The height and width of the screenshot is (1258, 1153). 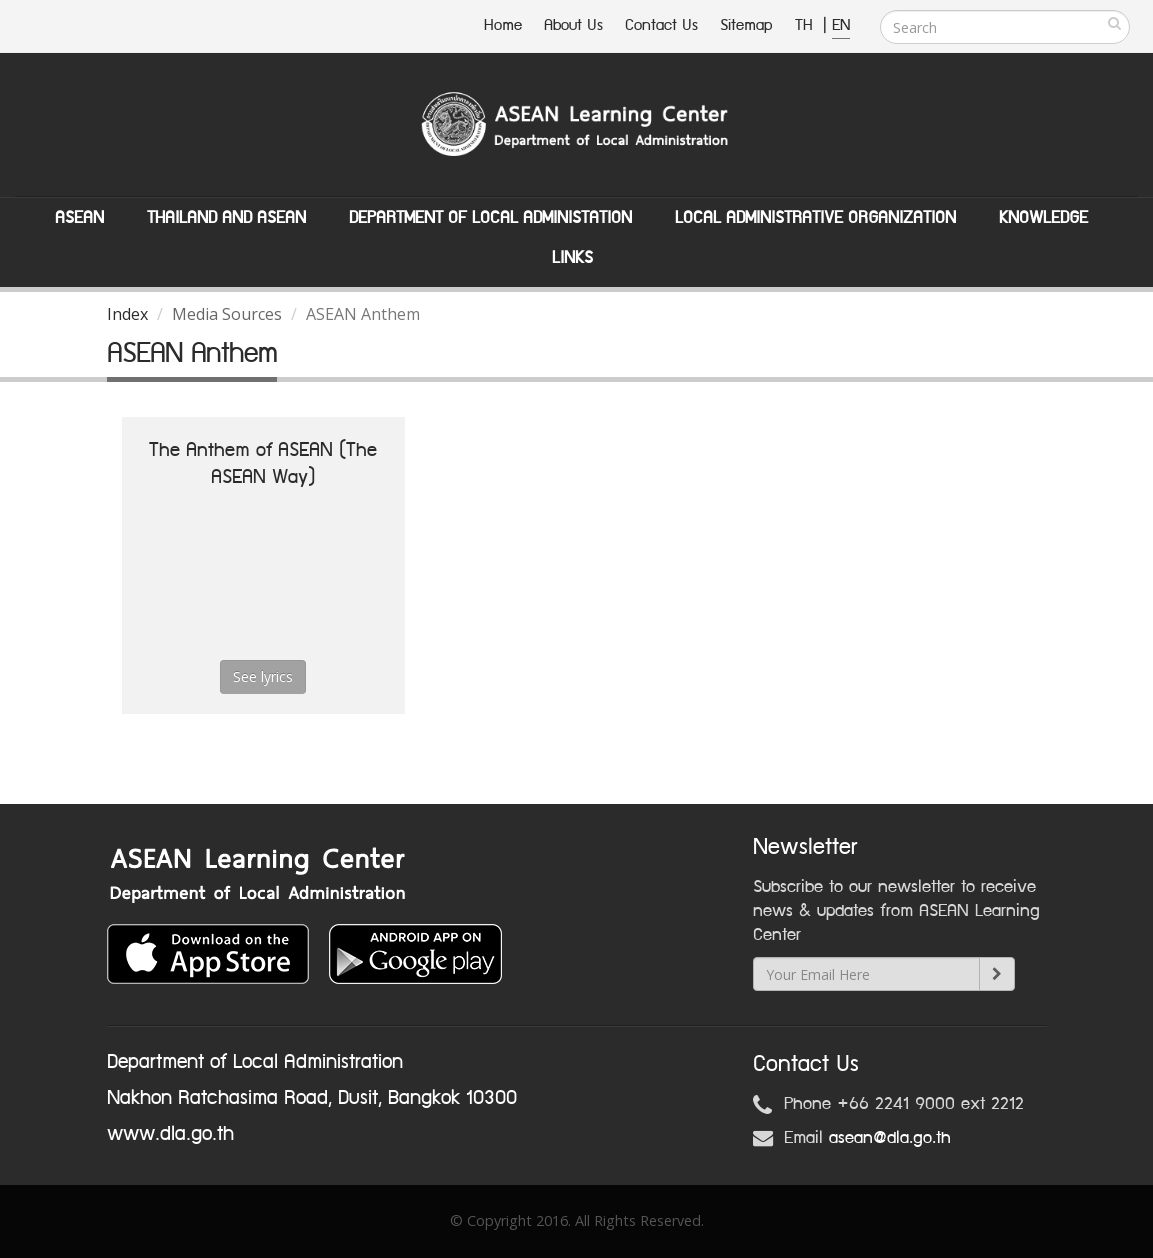 I want to click on Contact Us, so click(x=661, y=25).